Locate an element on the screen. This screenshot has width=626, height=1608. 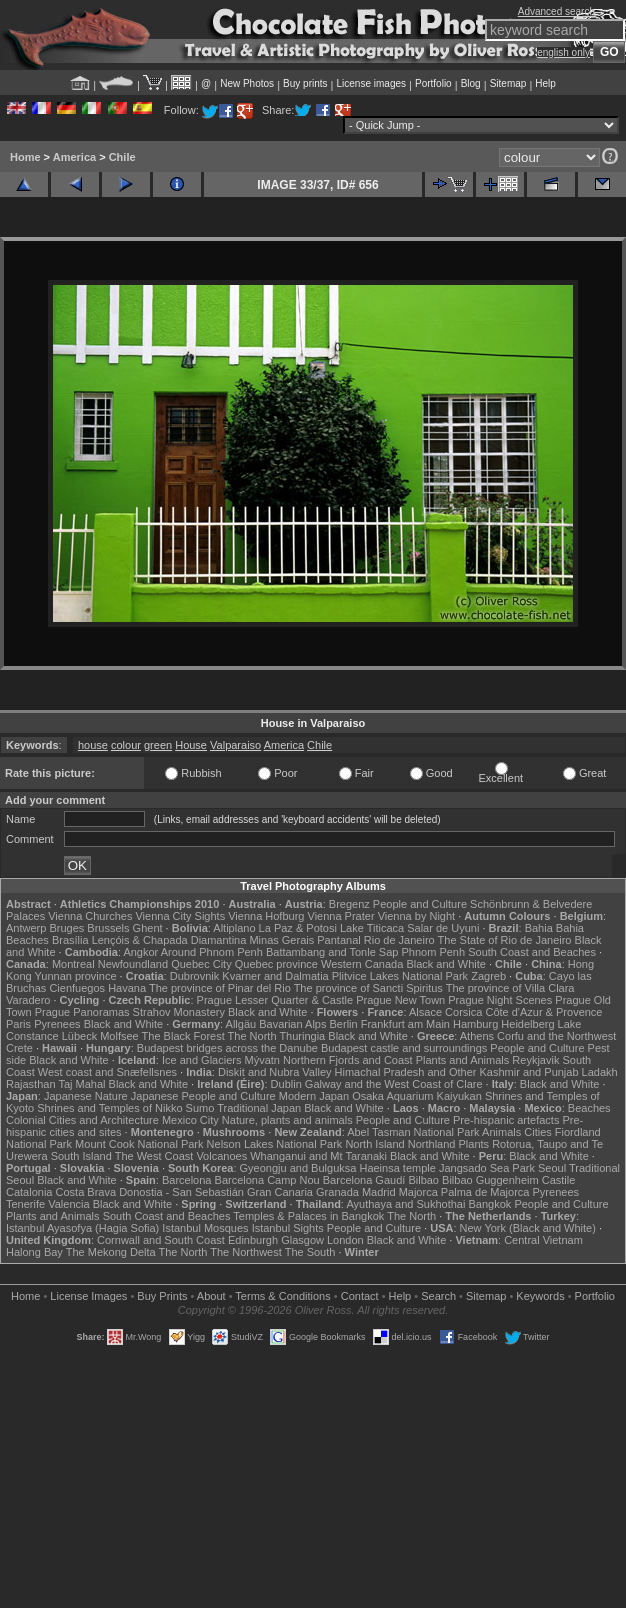
Lake Titicaca is located at coordinates (372, 928).